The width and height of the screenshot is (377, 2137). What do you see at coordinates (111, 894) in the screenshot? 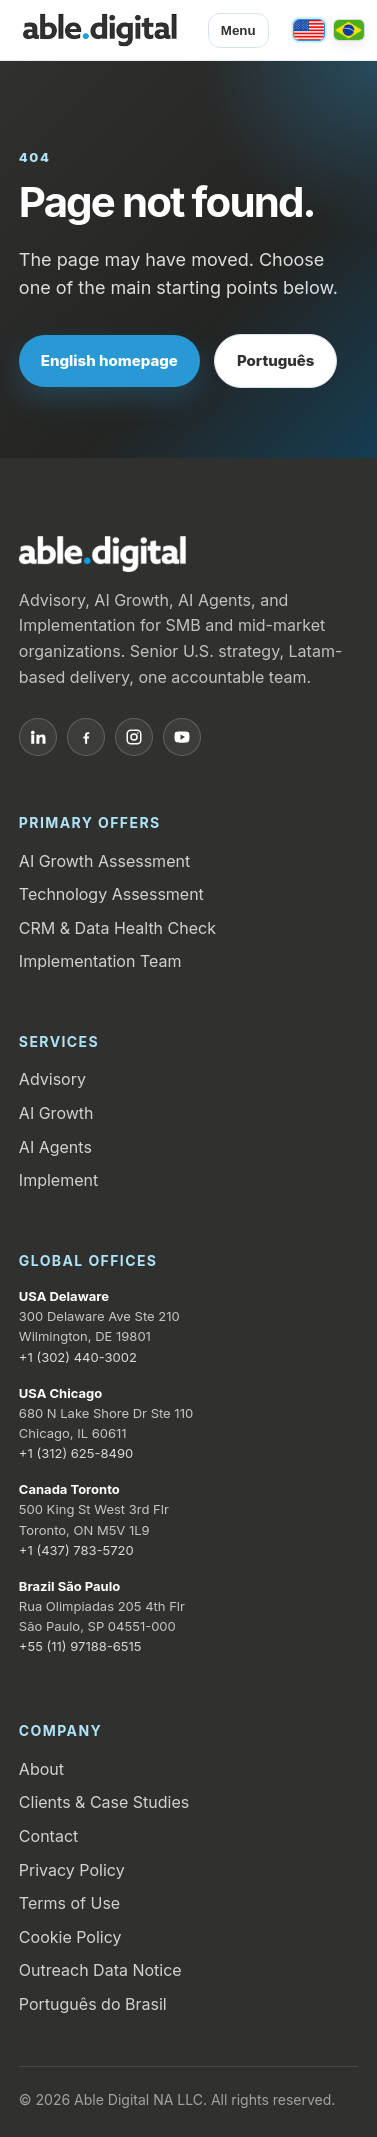
I see `Technology Assessment` at bounding box center [111, 894].